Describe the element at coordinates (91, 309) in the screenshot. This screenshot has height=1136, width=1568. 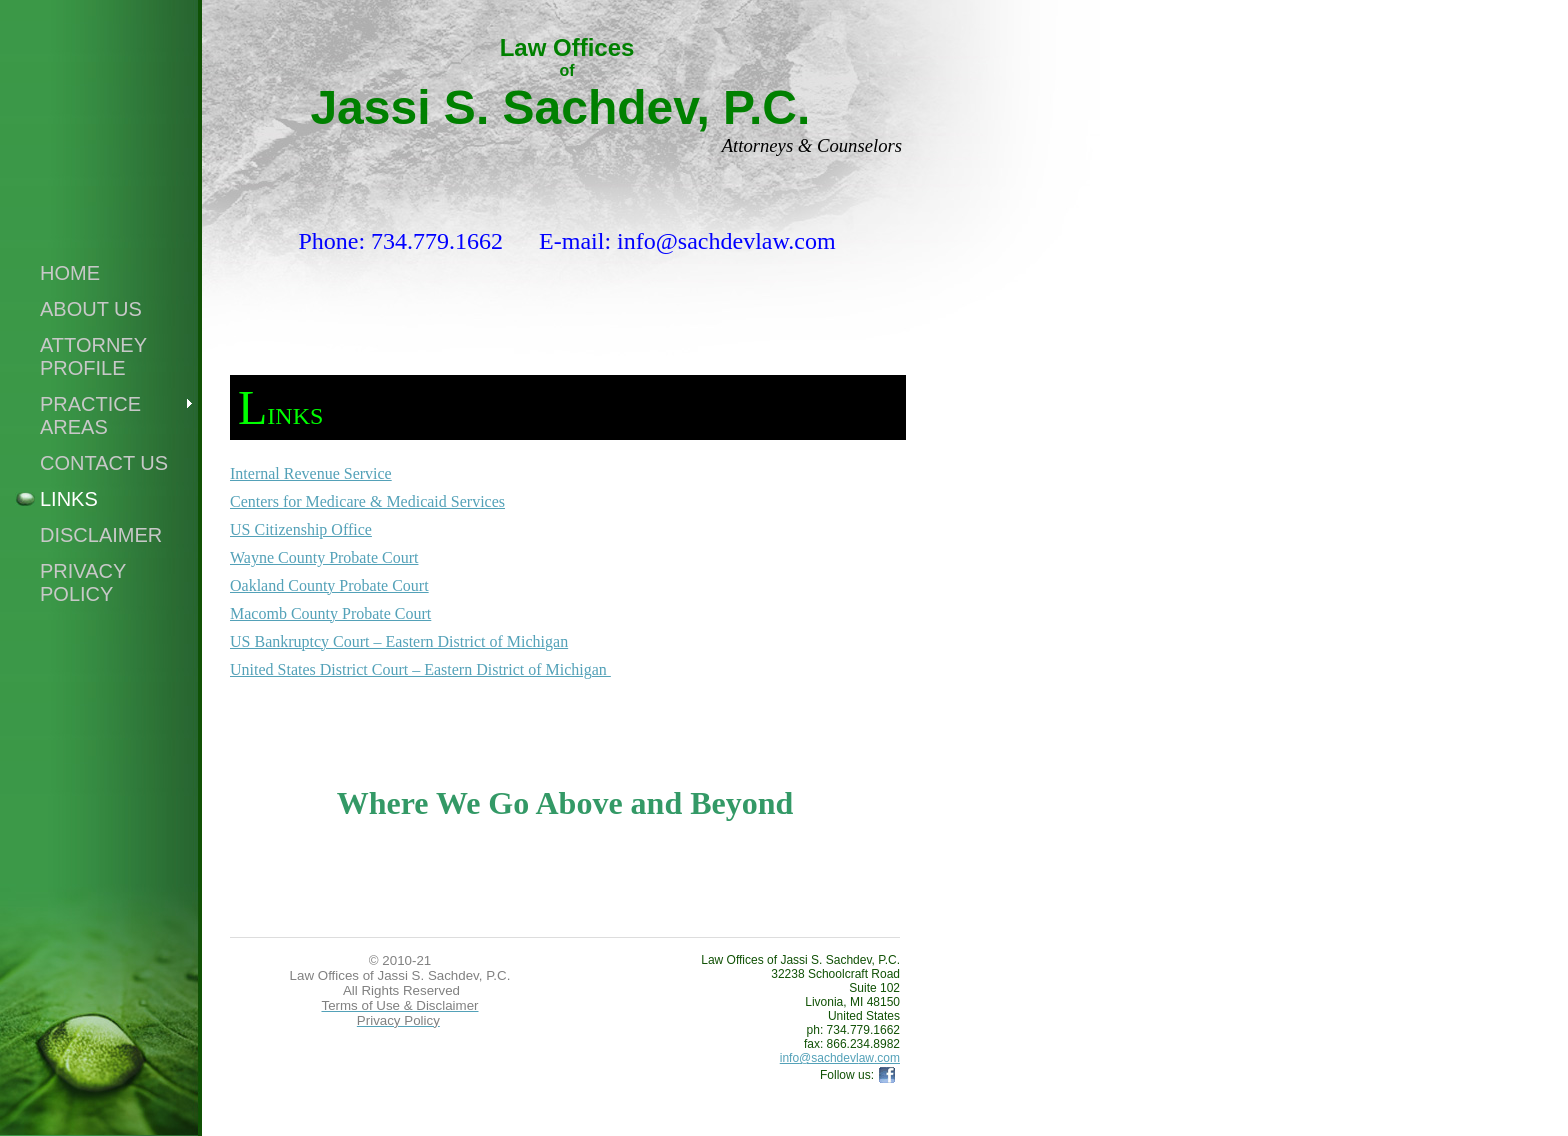
I see `About Us` at that location.